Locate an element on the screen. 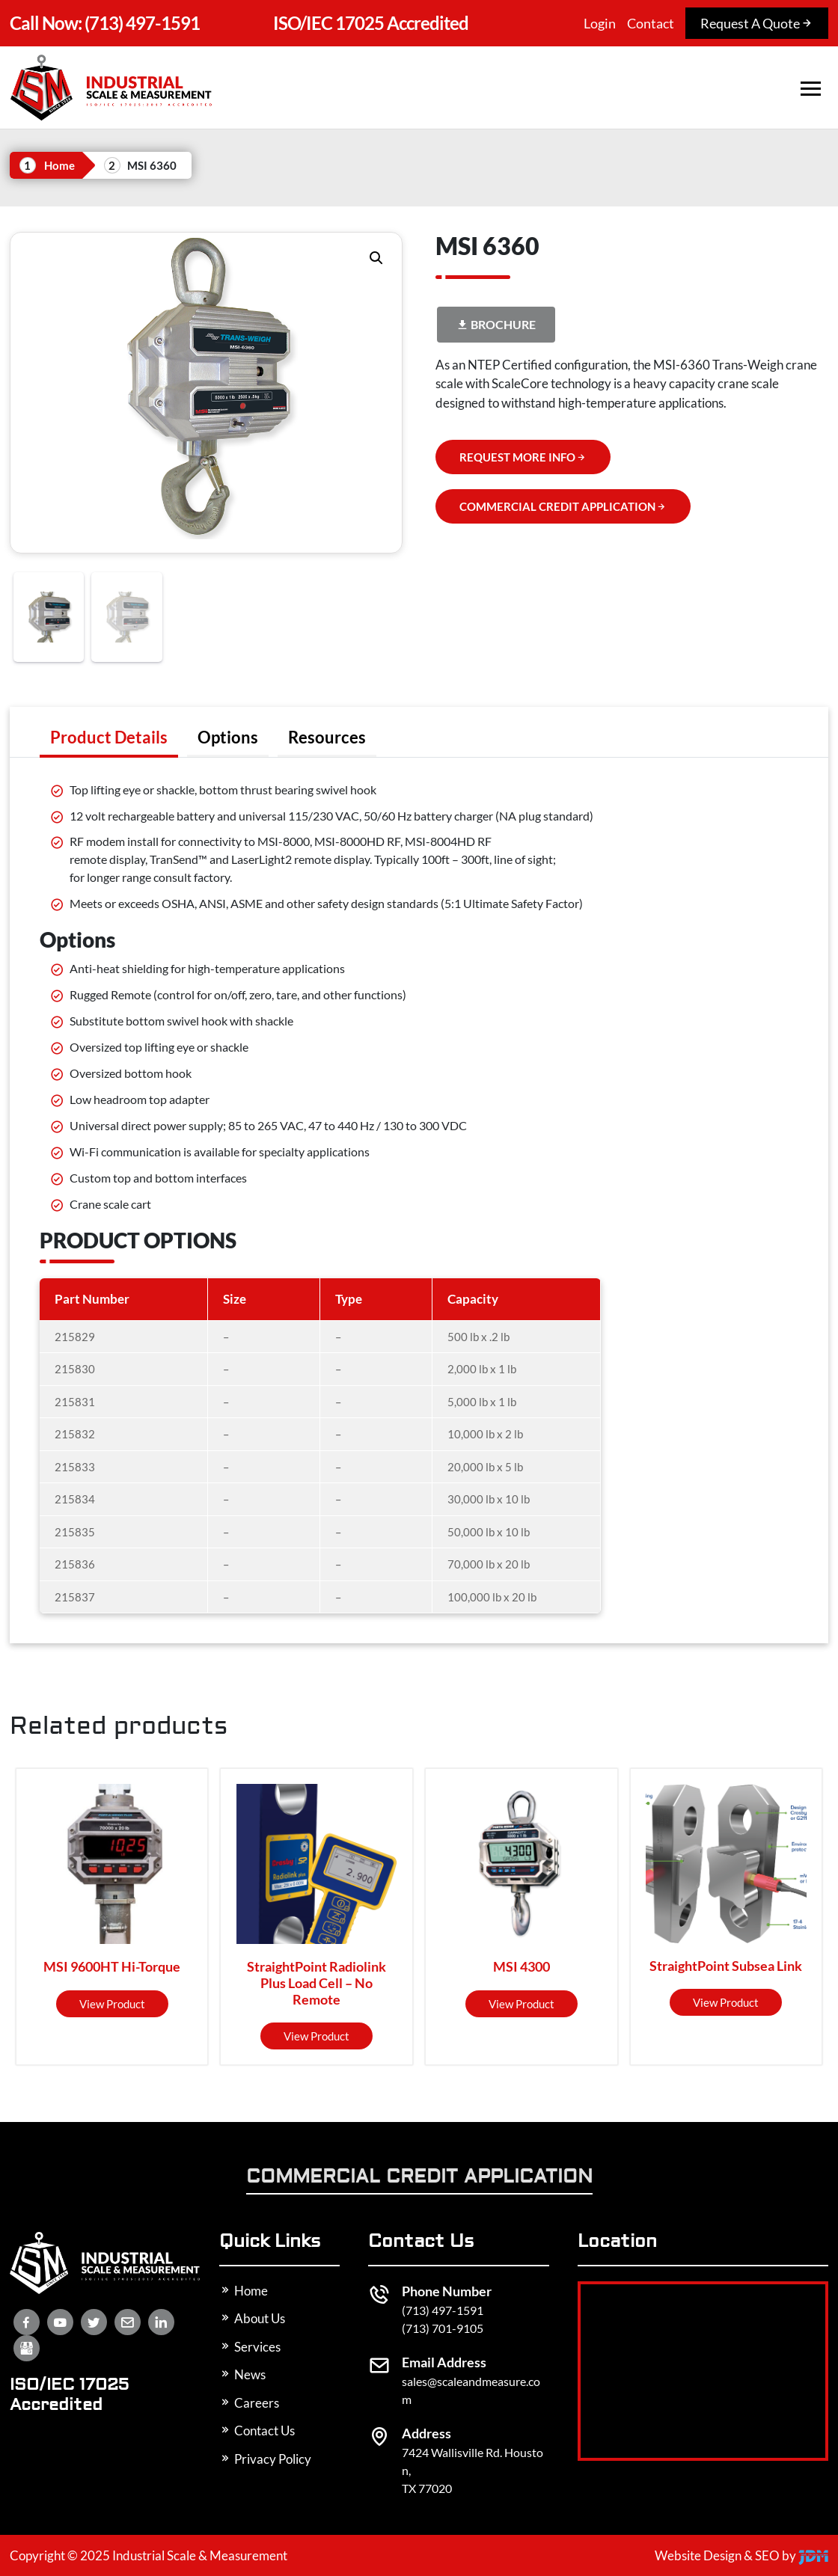  (713) 701-9105 is located at coordinates (442, 2328).